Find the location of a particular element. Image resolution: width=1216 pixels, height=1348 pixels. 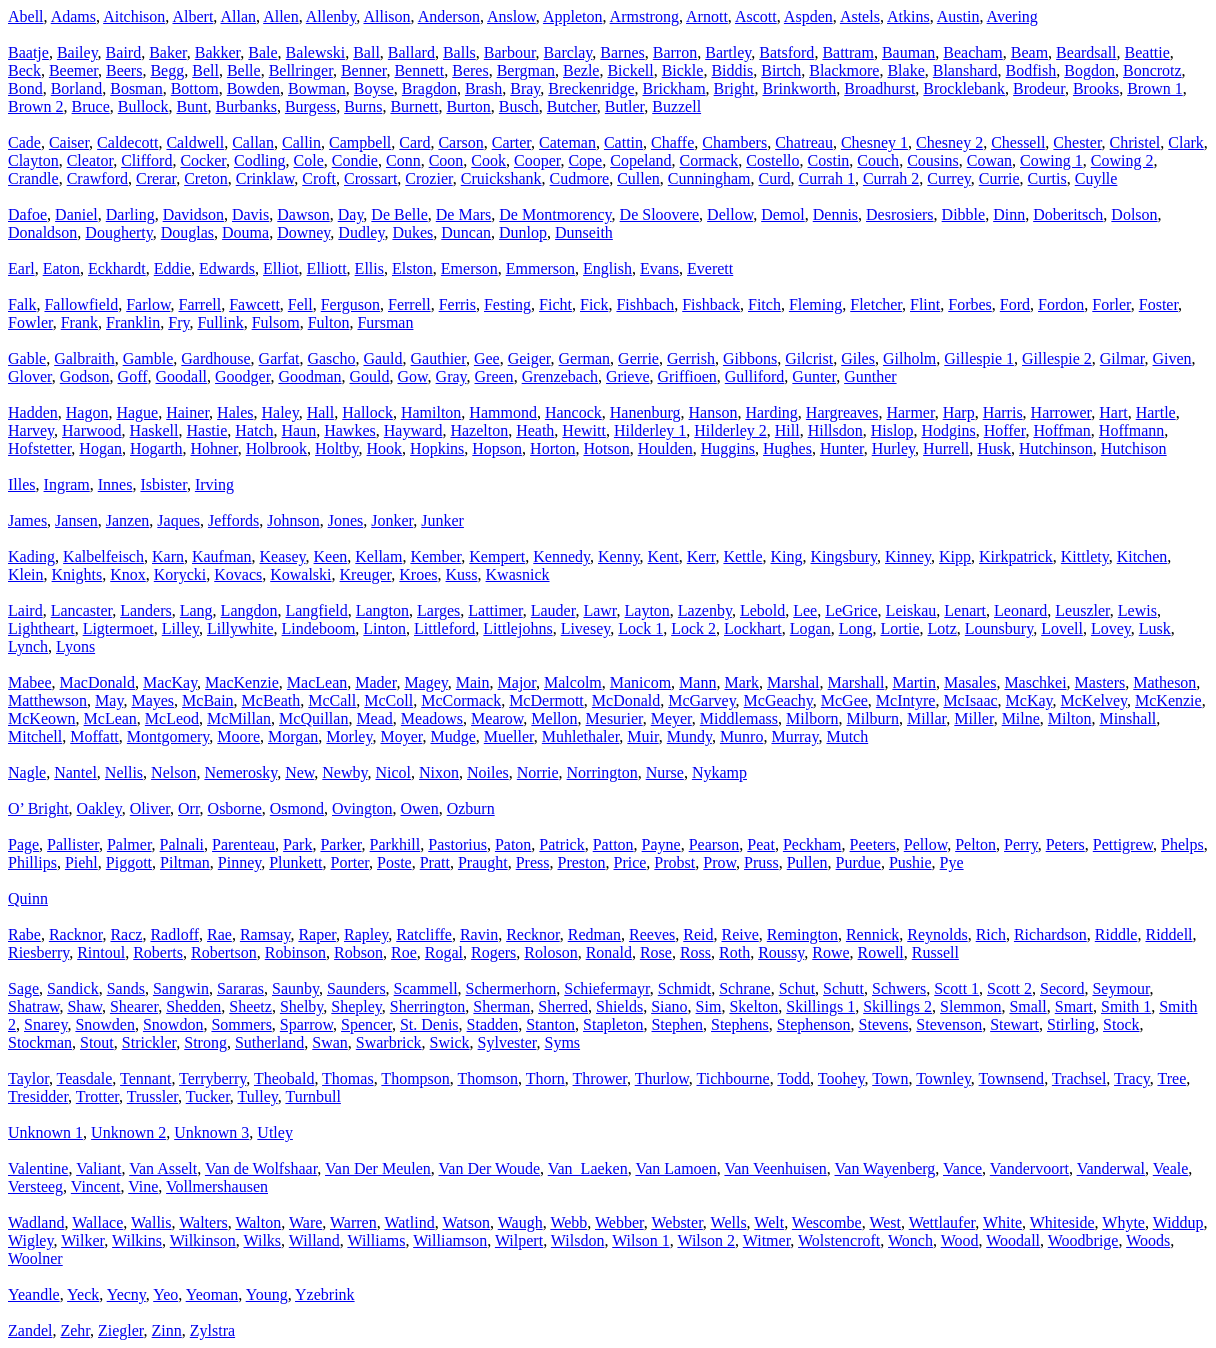

Kellam is located at coordinates (378, 556).